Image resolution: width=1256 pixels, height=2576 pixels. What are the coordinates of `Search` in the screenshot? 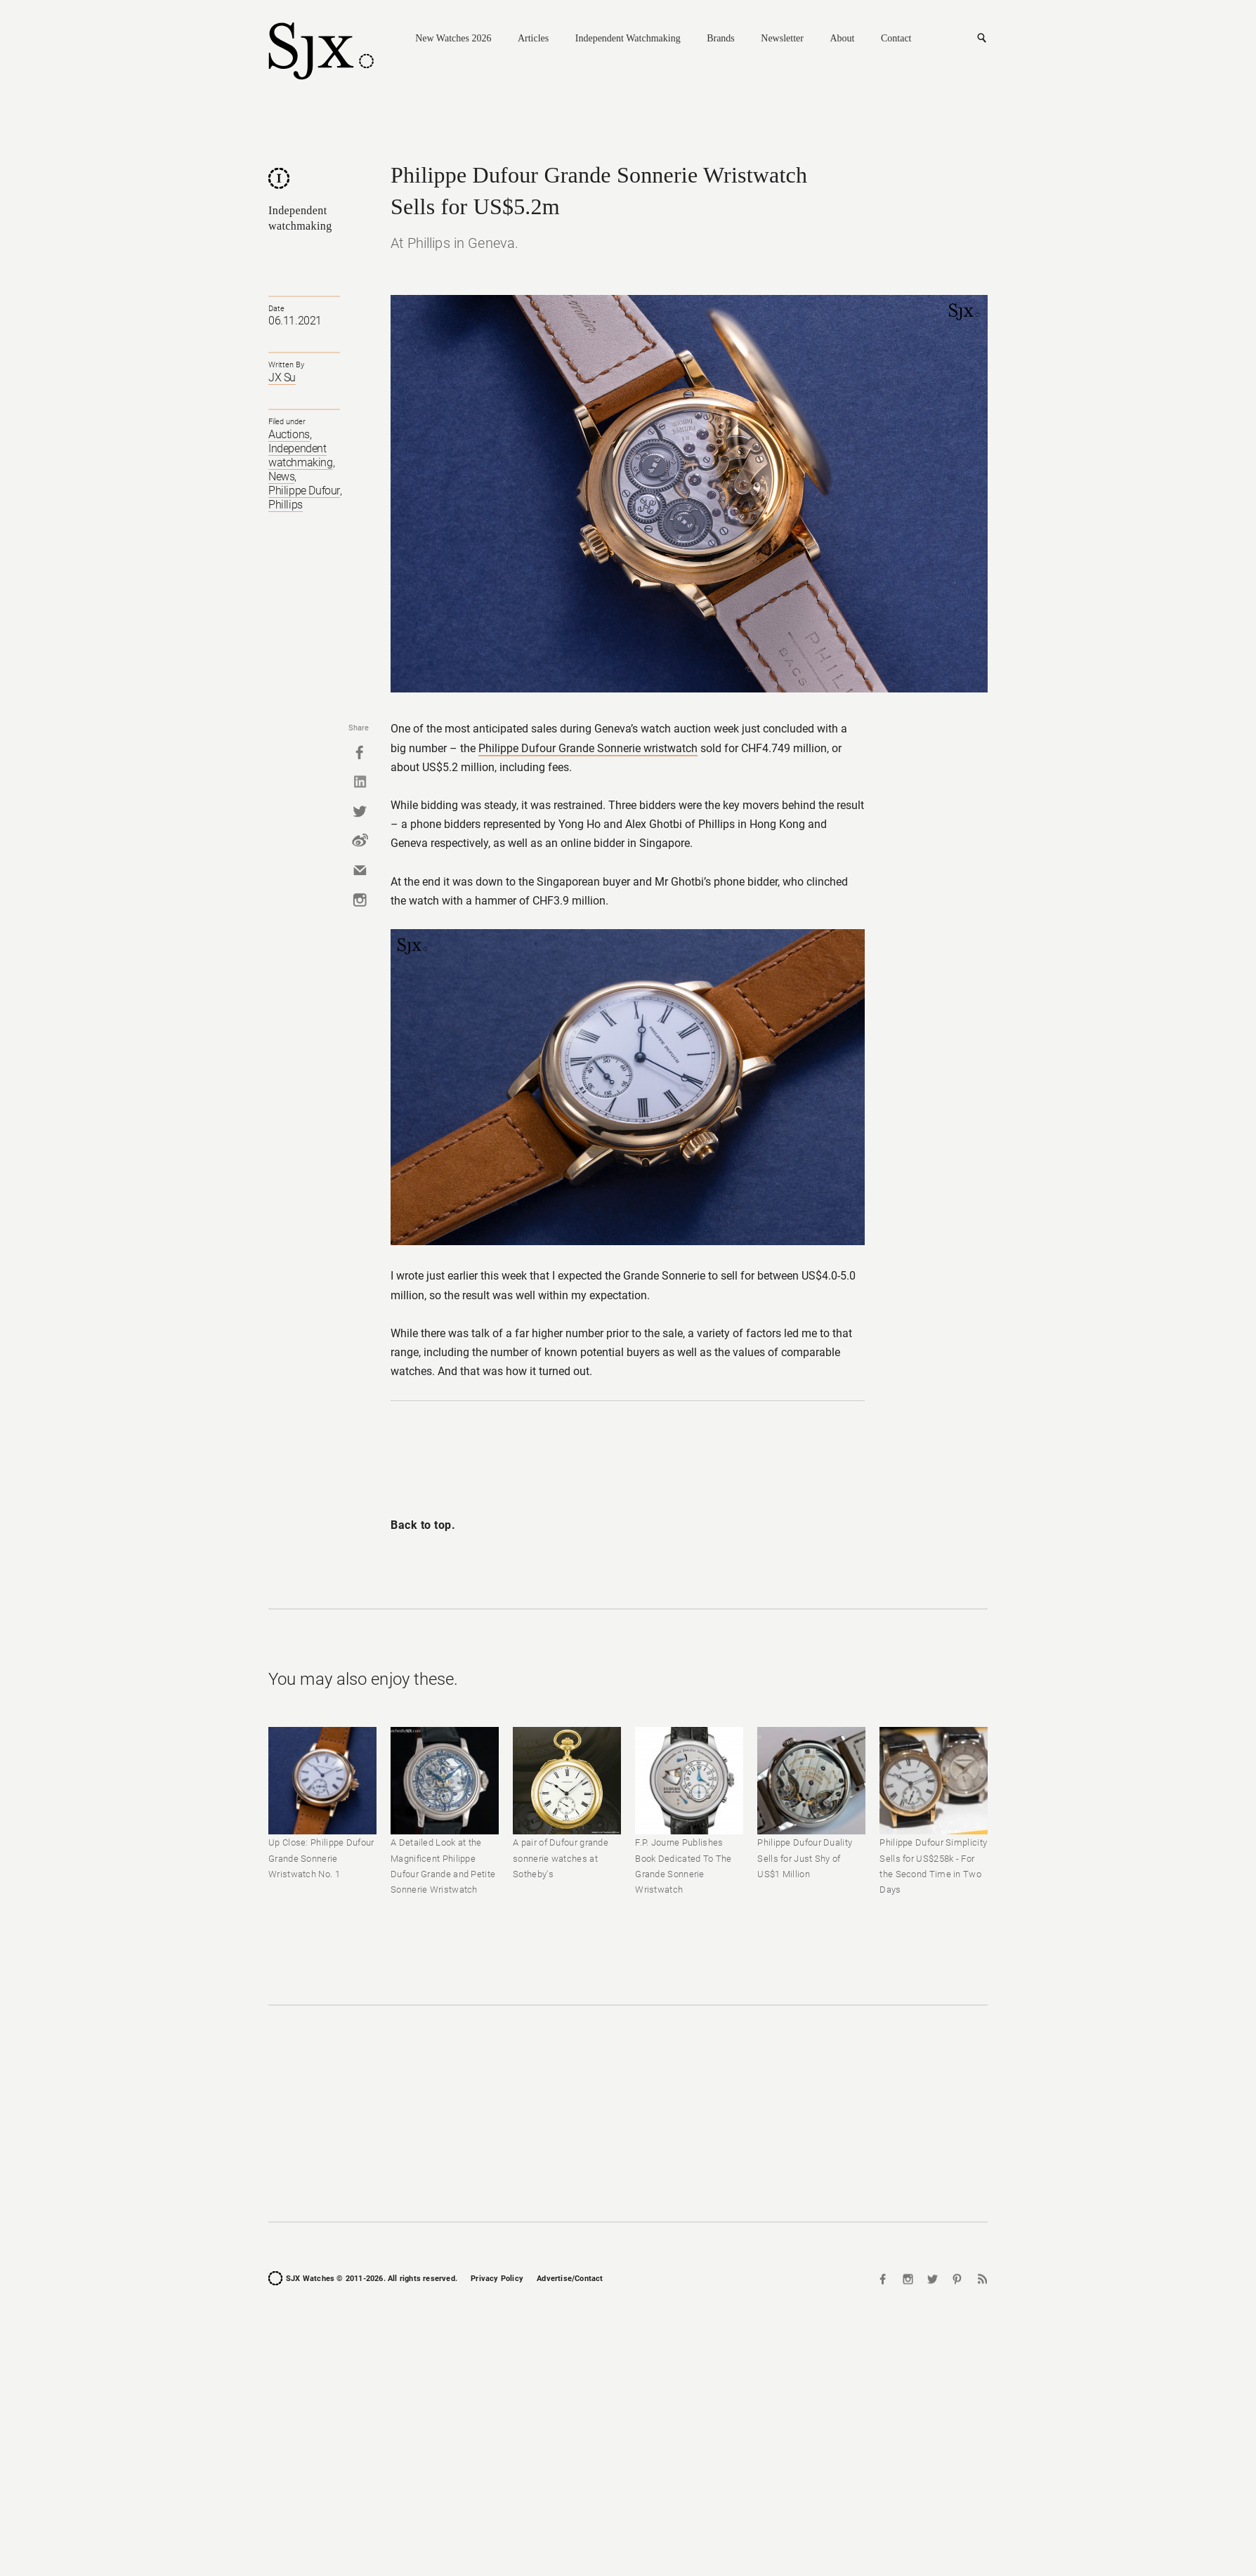 It's located at (981, 39).